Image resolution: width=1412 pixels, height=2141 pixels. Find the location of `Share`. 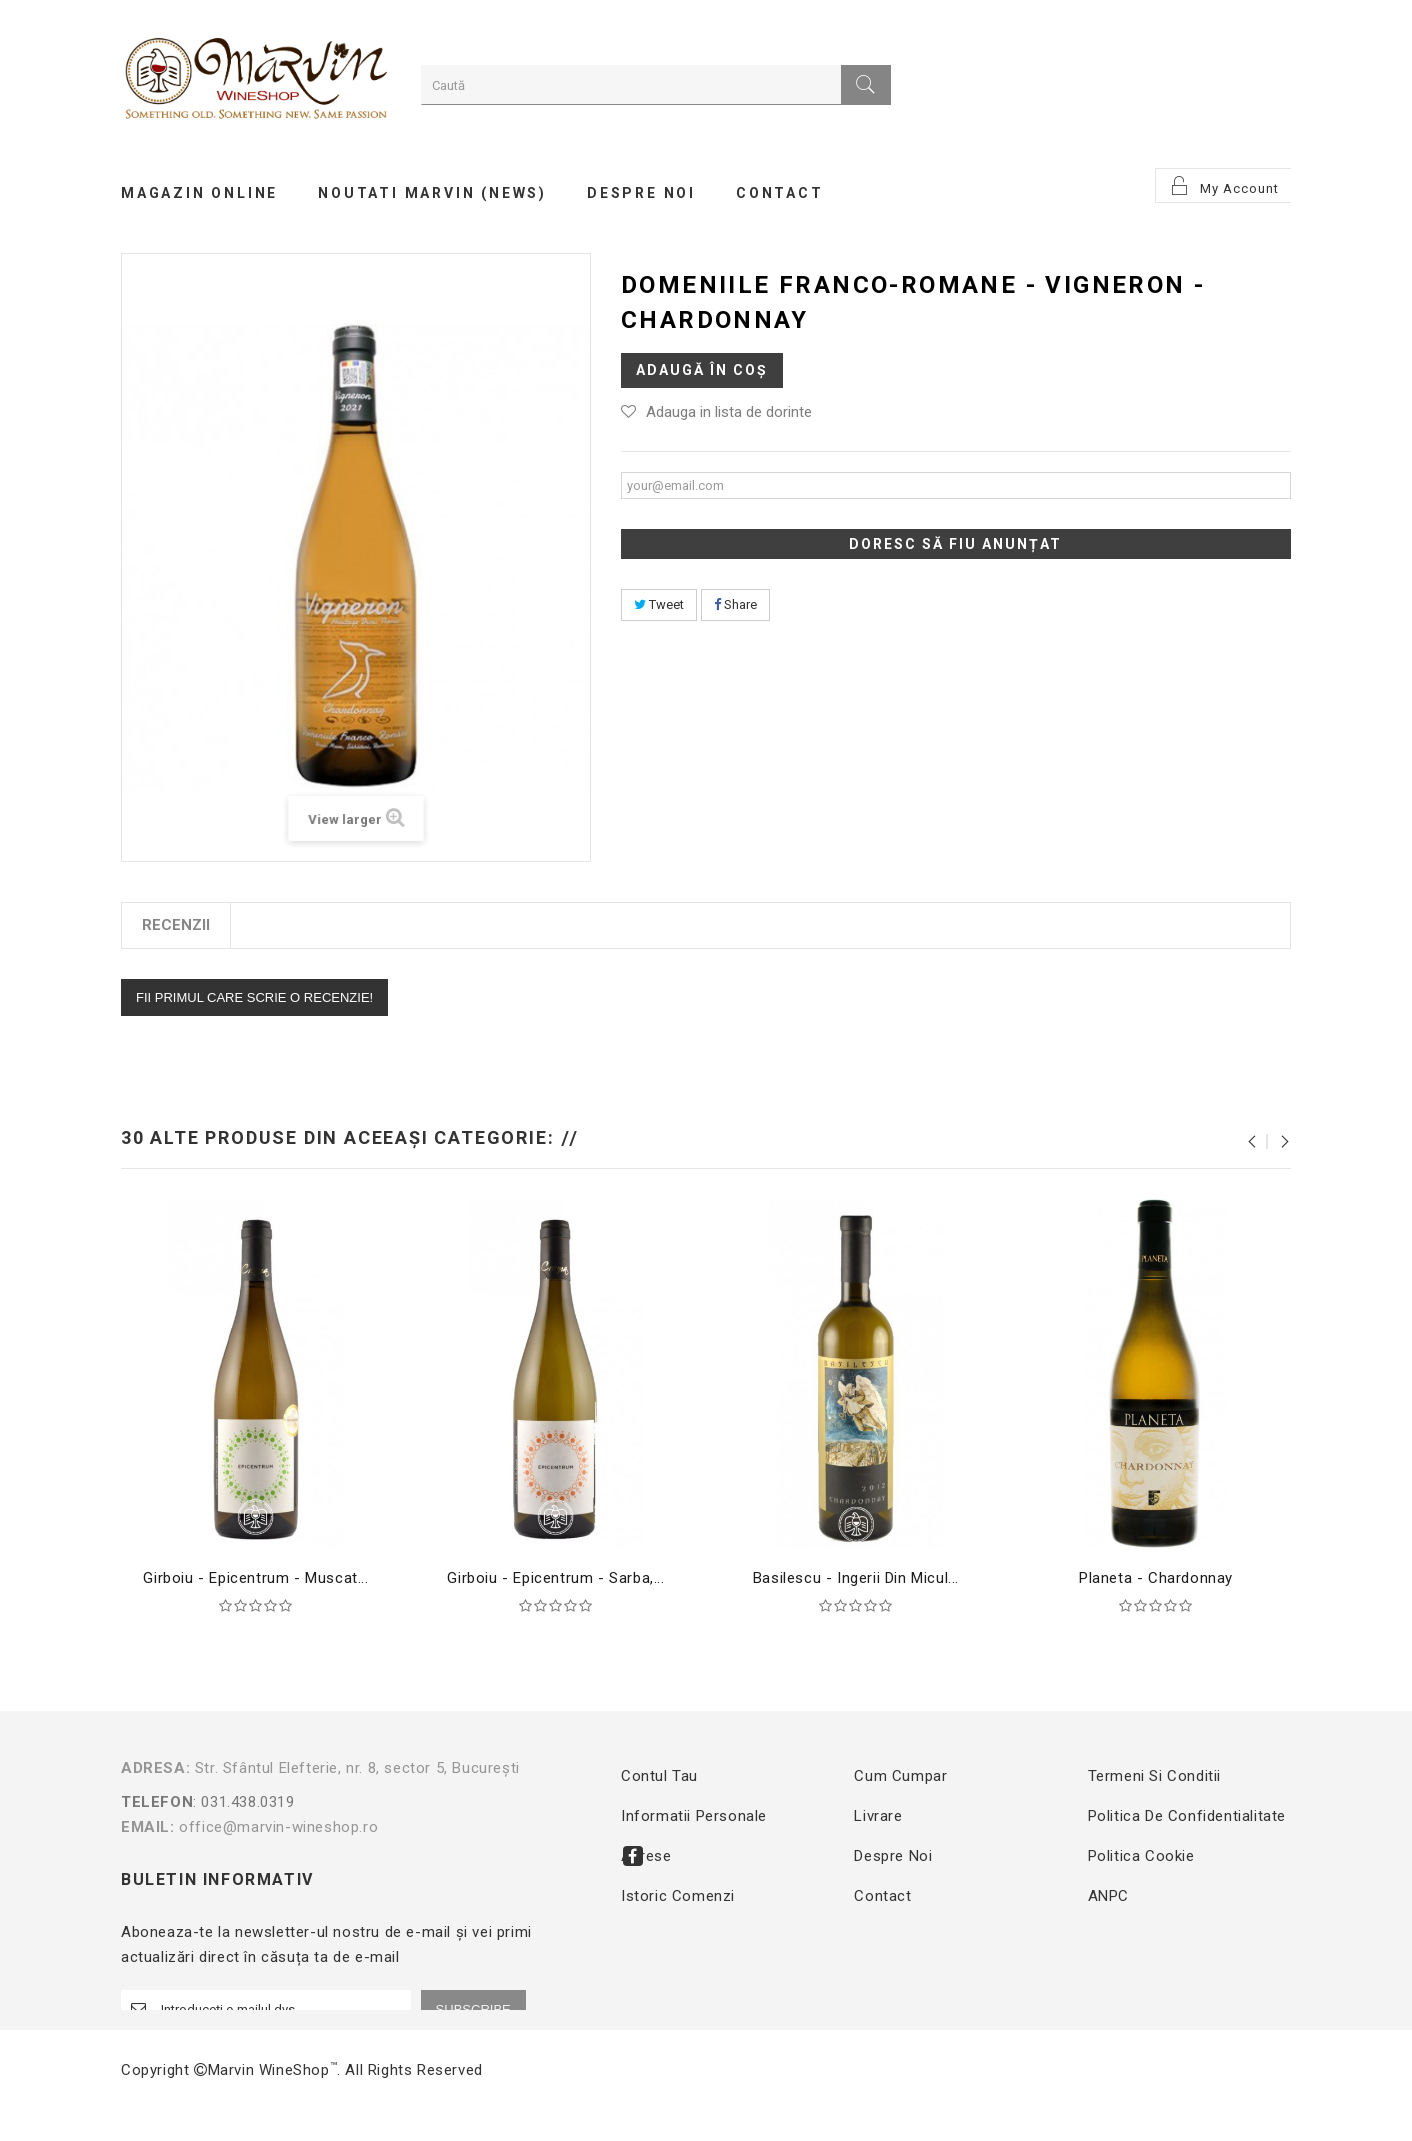

Share is located at coordinates (735, 604).